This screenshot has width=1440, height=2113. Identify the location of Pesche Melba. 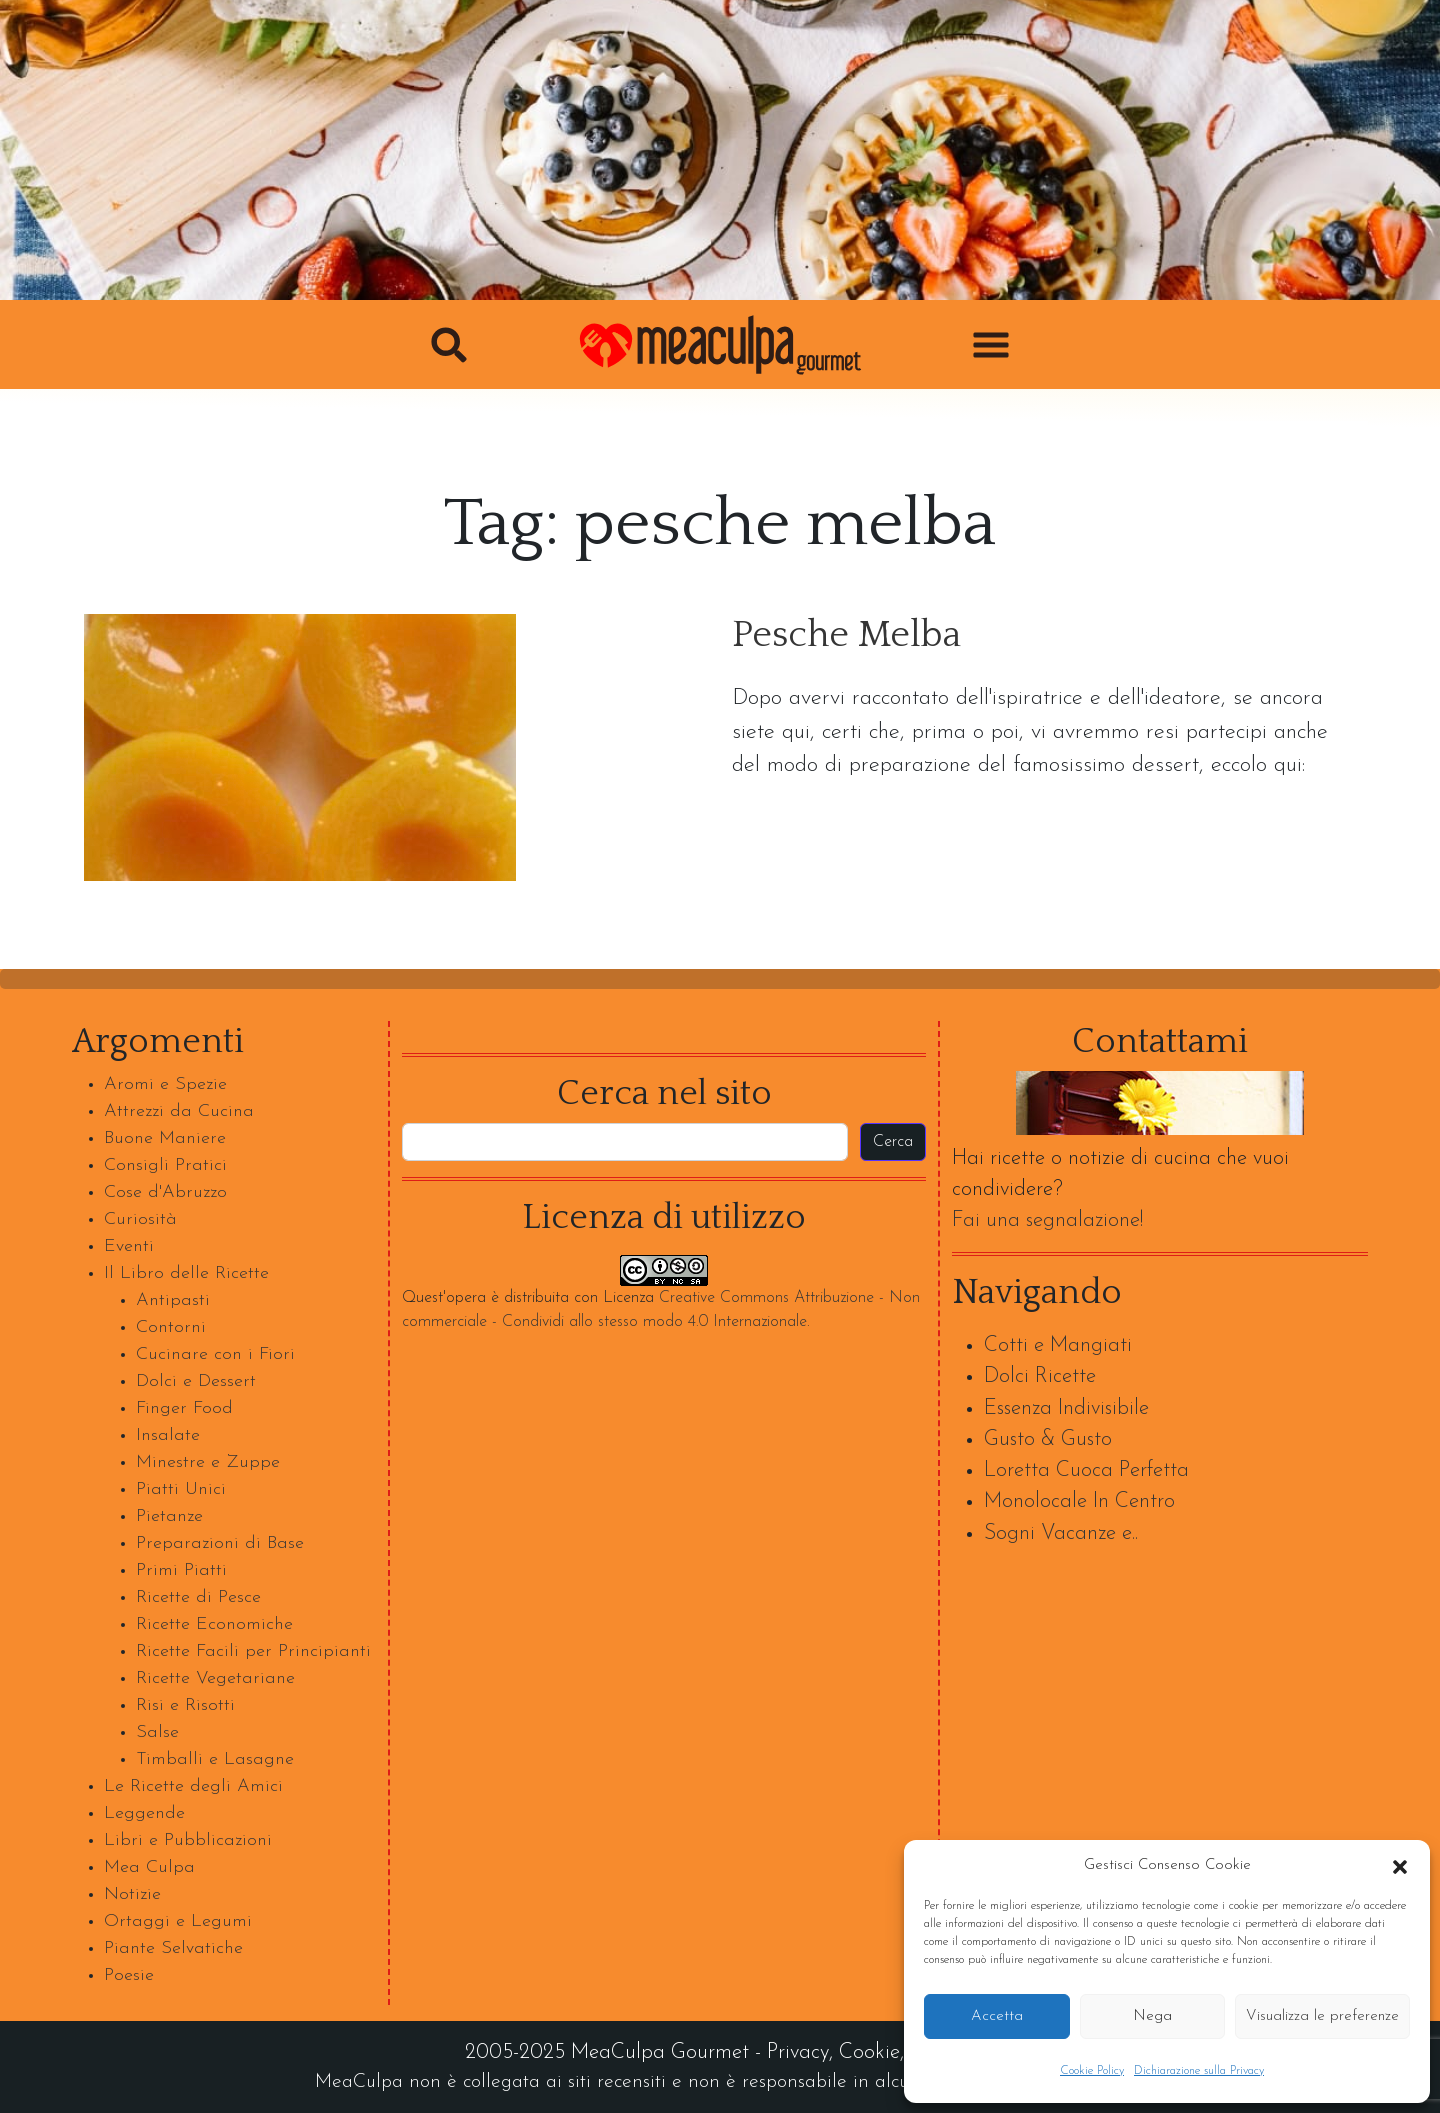
(846, 635).